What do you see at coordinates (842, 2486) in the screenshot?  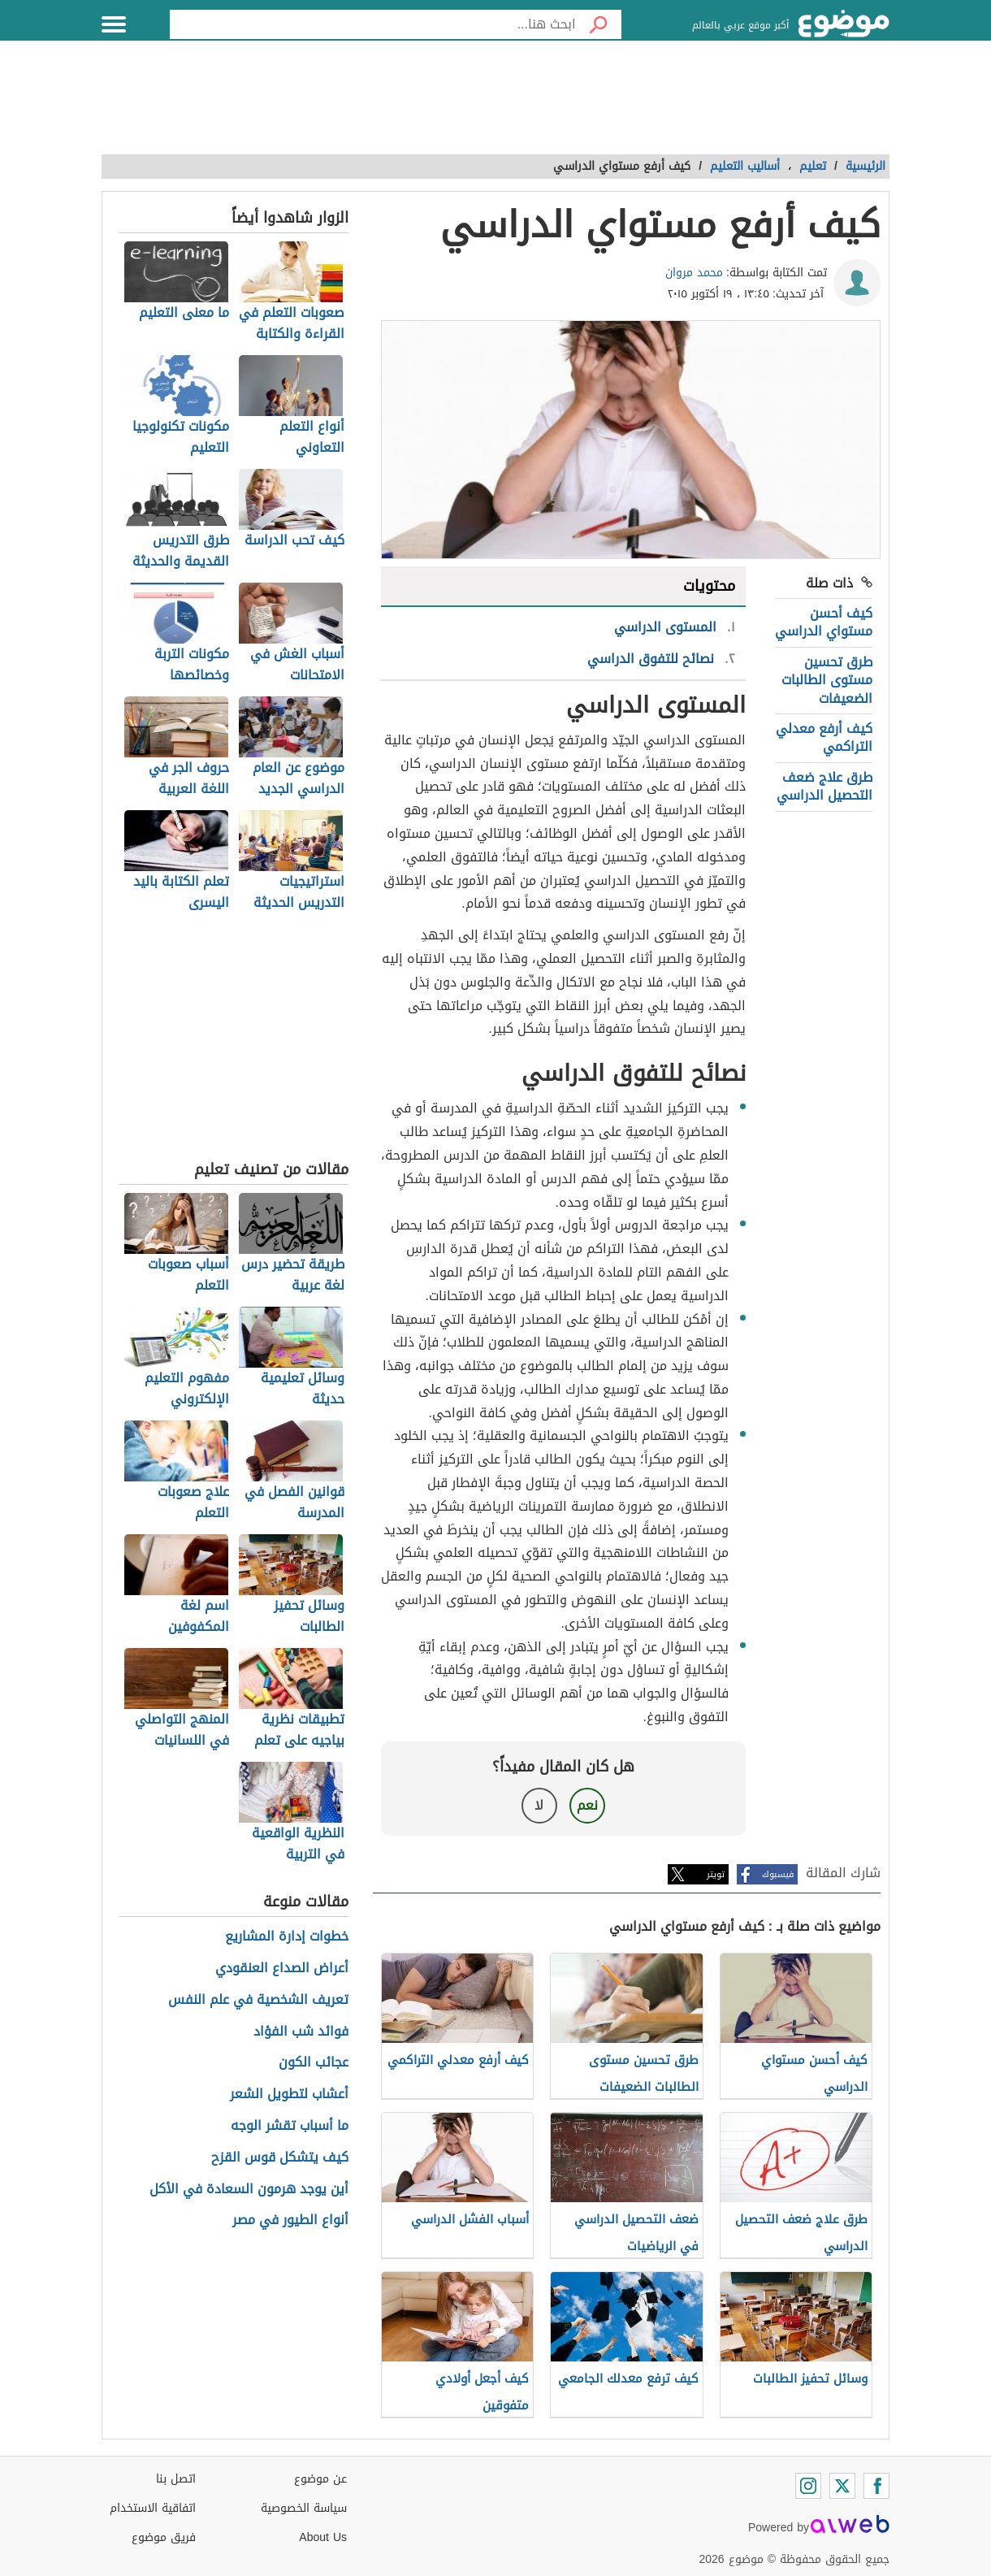 I see `[Twitter]` at bounding box center [842, 2486].